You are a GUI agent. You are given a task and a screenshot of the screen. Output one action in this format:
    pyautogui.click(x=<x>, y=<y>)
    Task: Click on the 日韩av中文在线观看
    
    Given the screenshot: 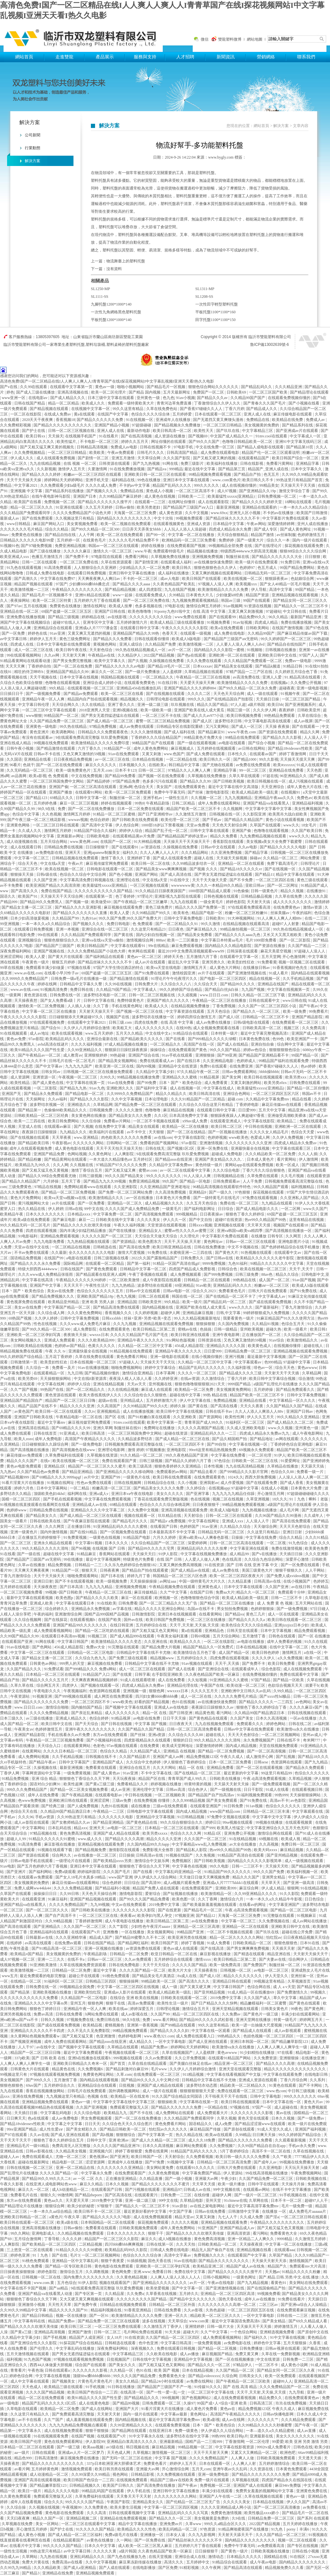 What is the action you would take?
    pyautogui.click(x=218, y=847)
    